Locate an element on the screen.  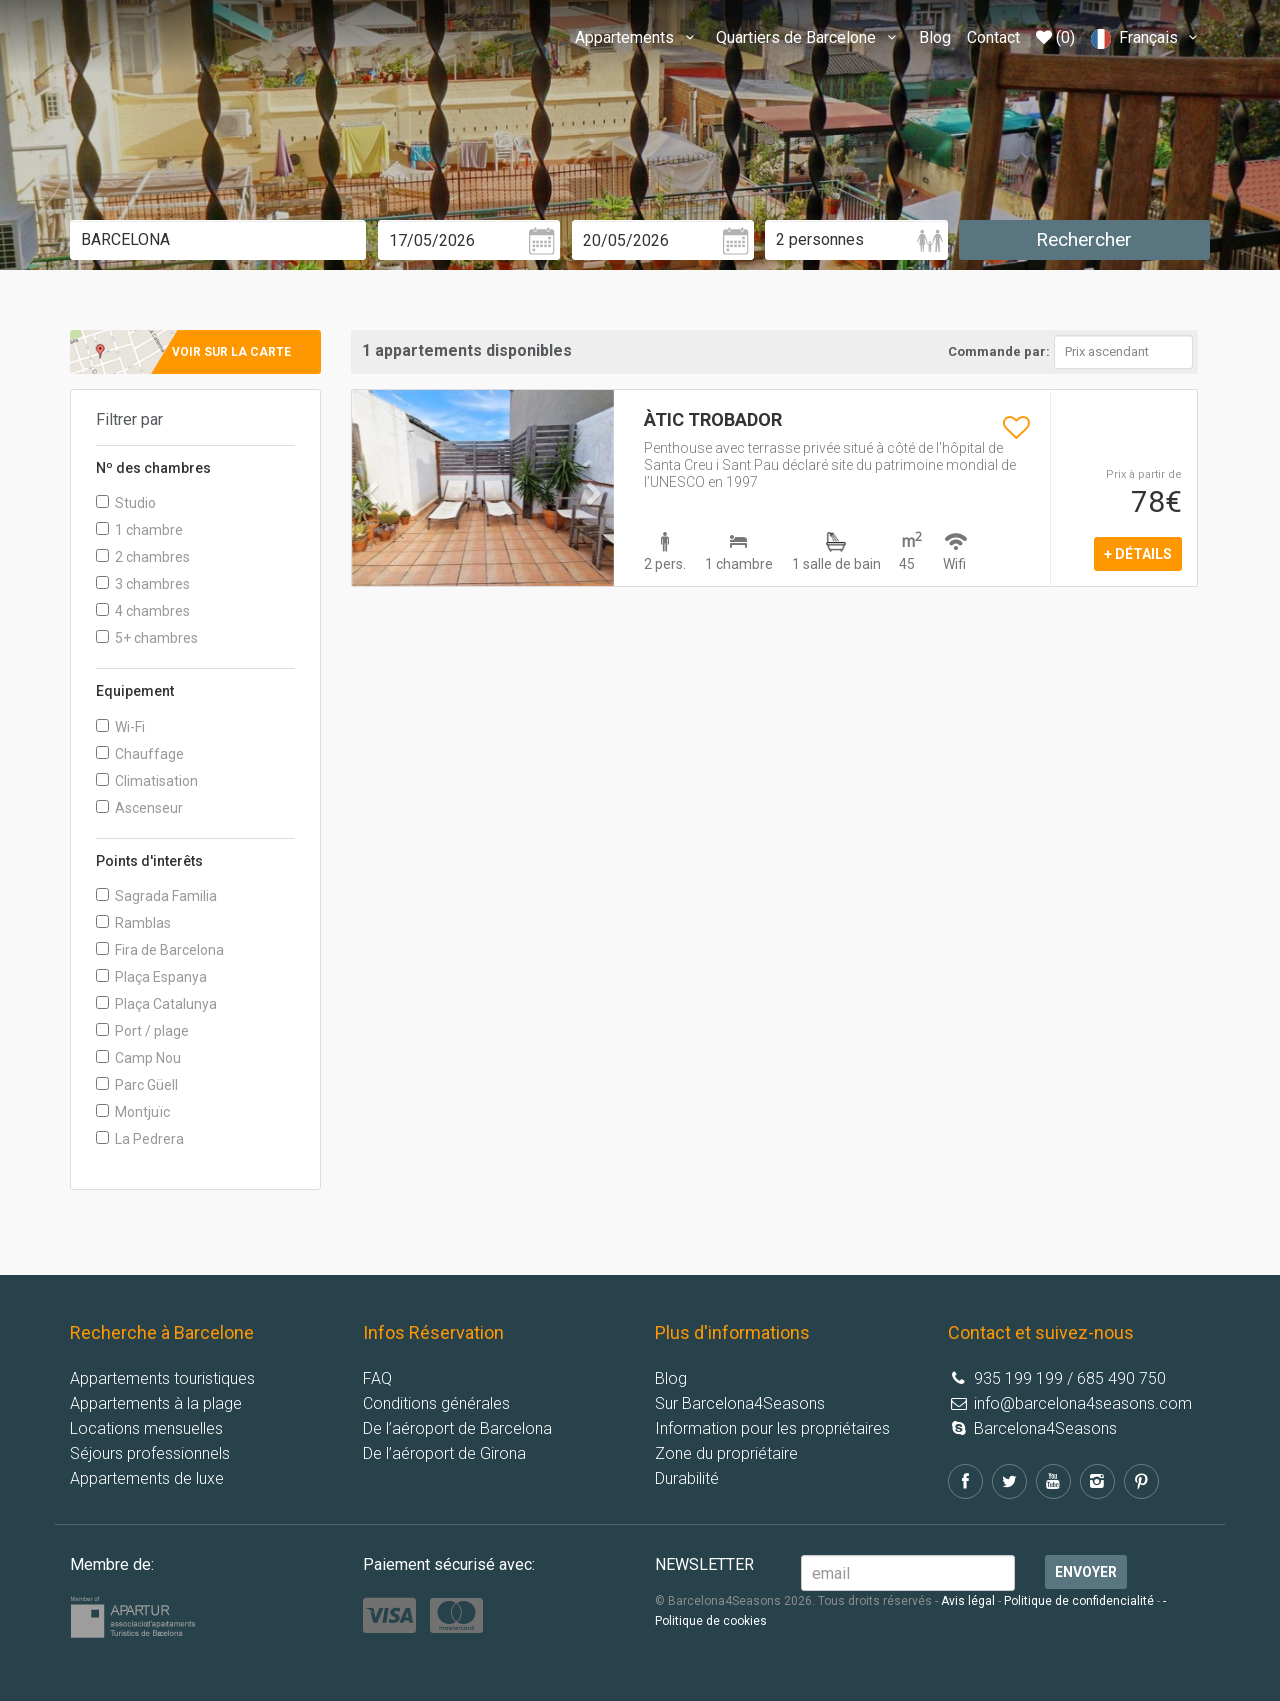
Blog is located at coordinates (935, 37).